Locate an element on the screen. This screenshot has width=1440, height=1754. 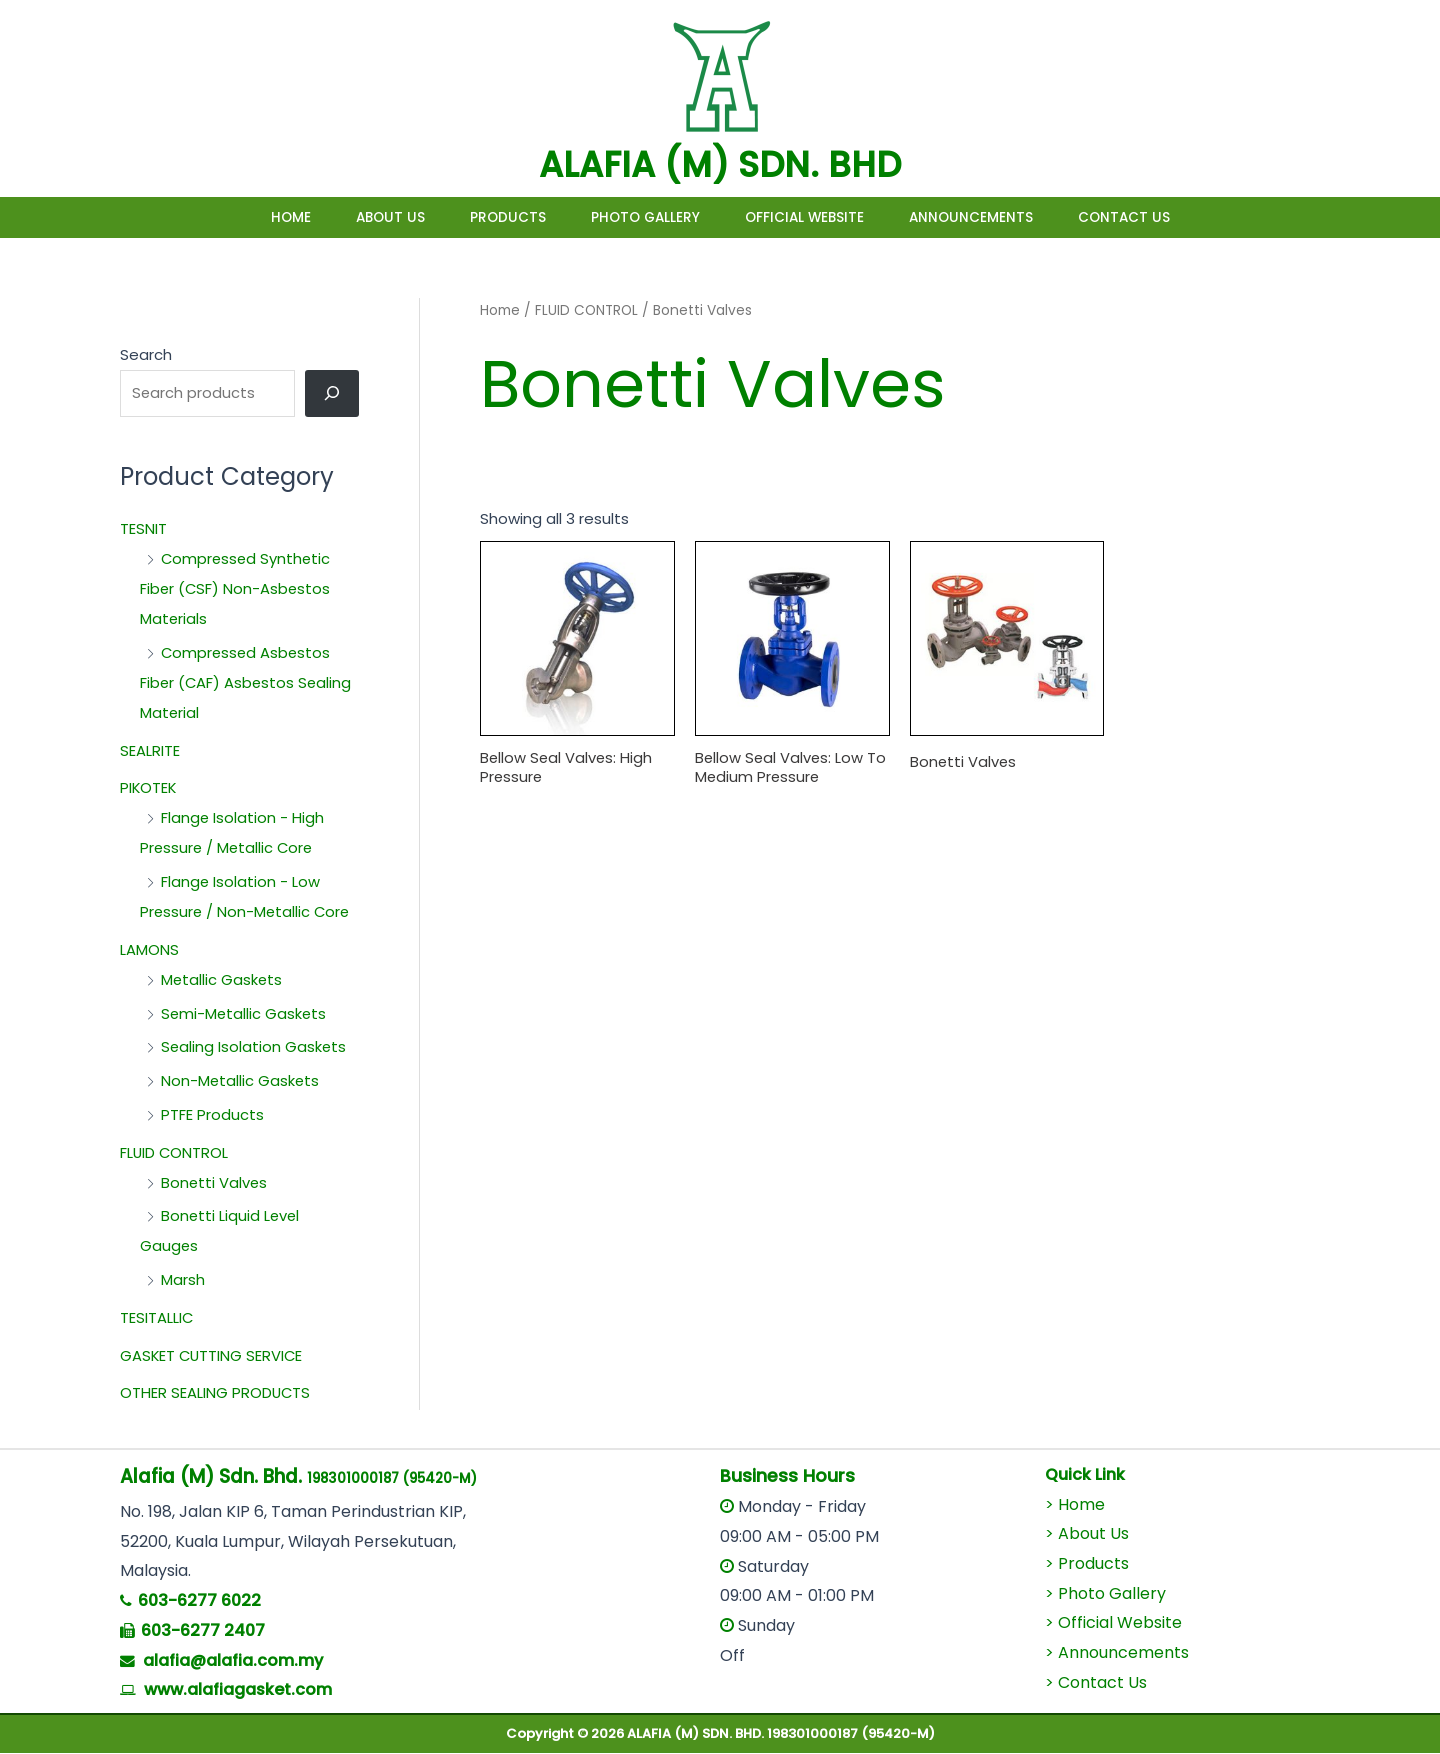
Bonetti Valves is located at coordinates (215, 1183).